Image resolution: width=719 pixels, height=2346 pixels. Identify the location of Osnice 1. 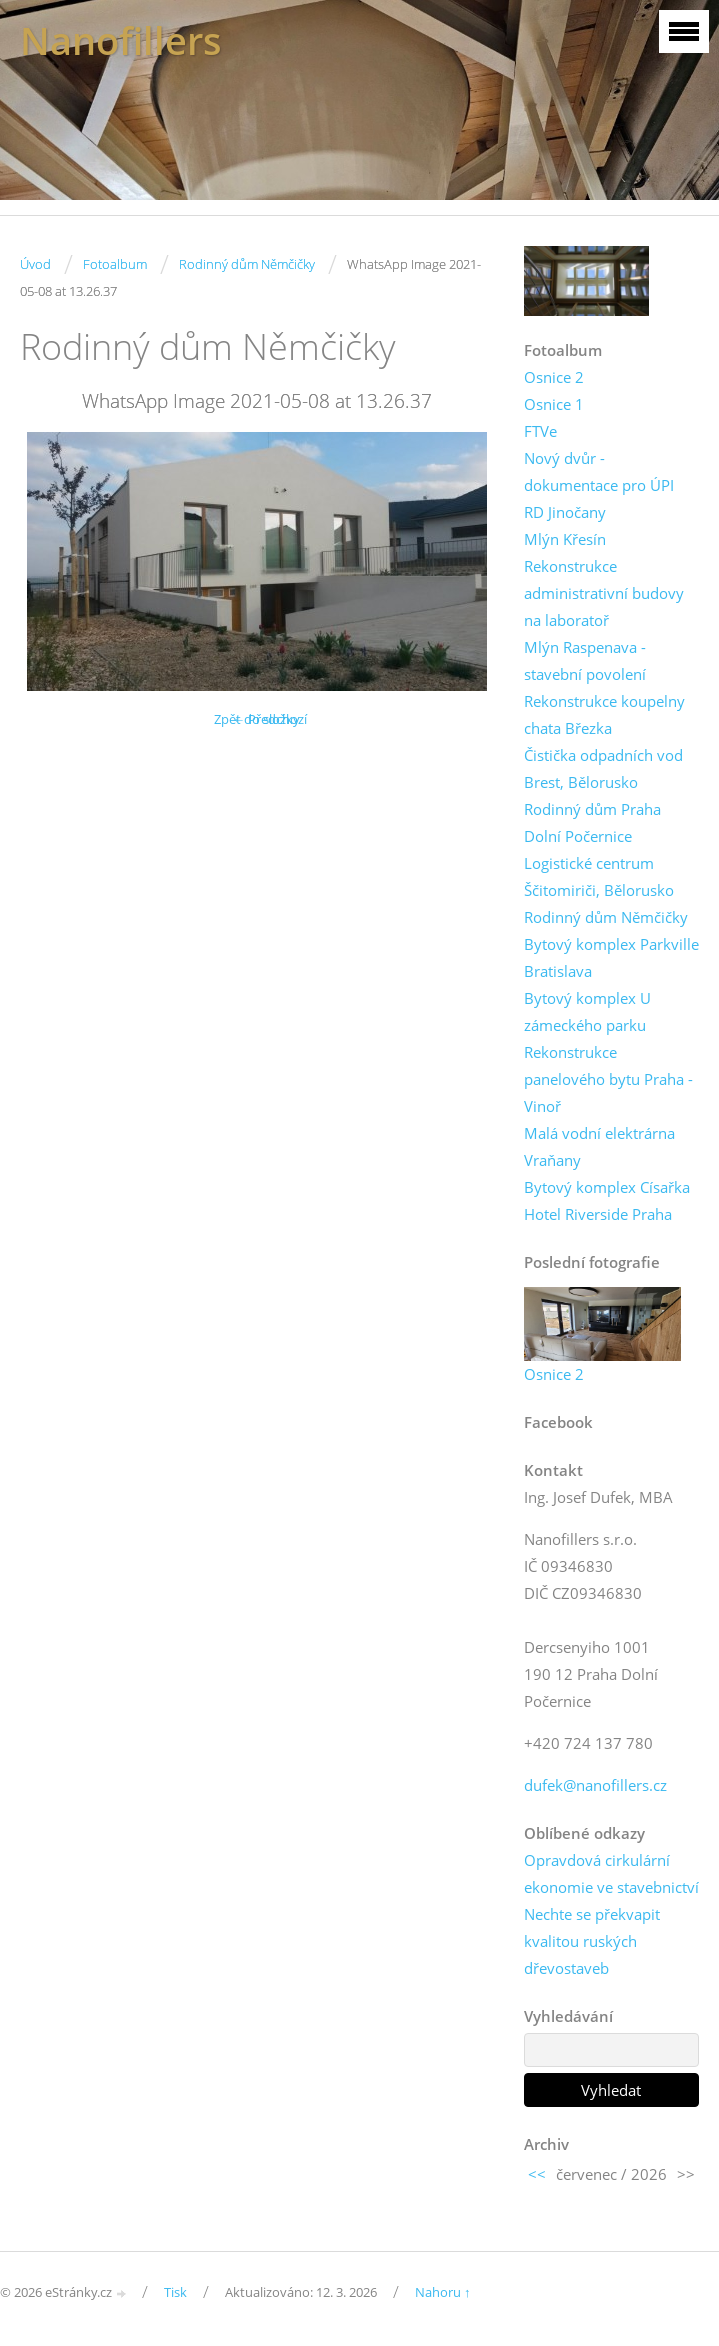
(554, 404).